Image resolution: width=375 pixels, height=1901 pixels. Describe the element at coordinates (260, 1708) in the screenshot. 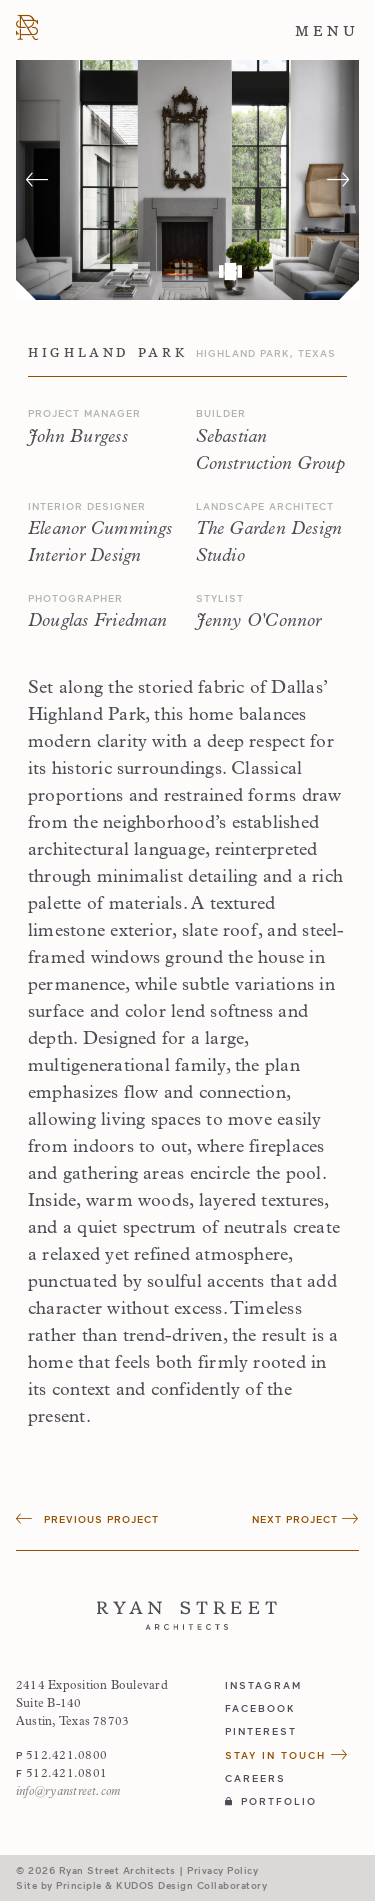

I see `facebook` at that location.